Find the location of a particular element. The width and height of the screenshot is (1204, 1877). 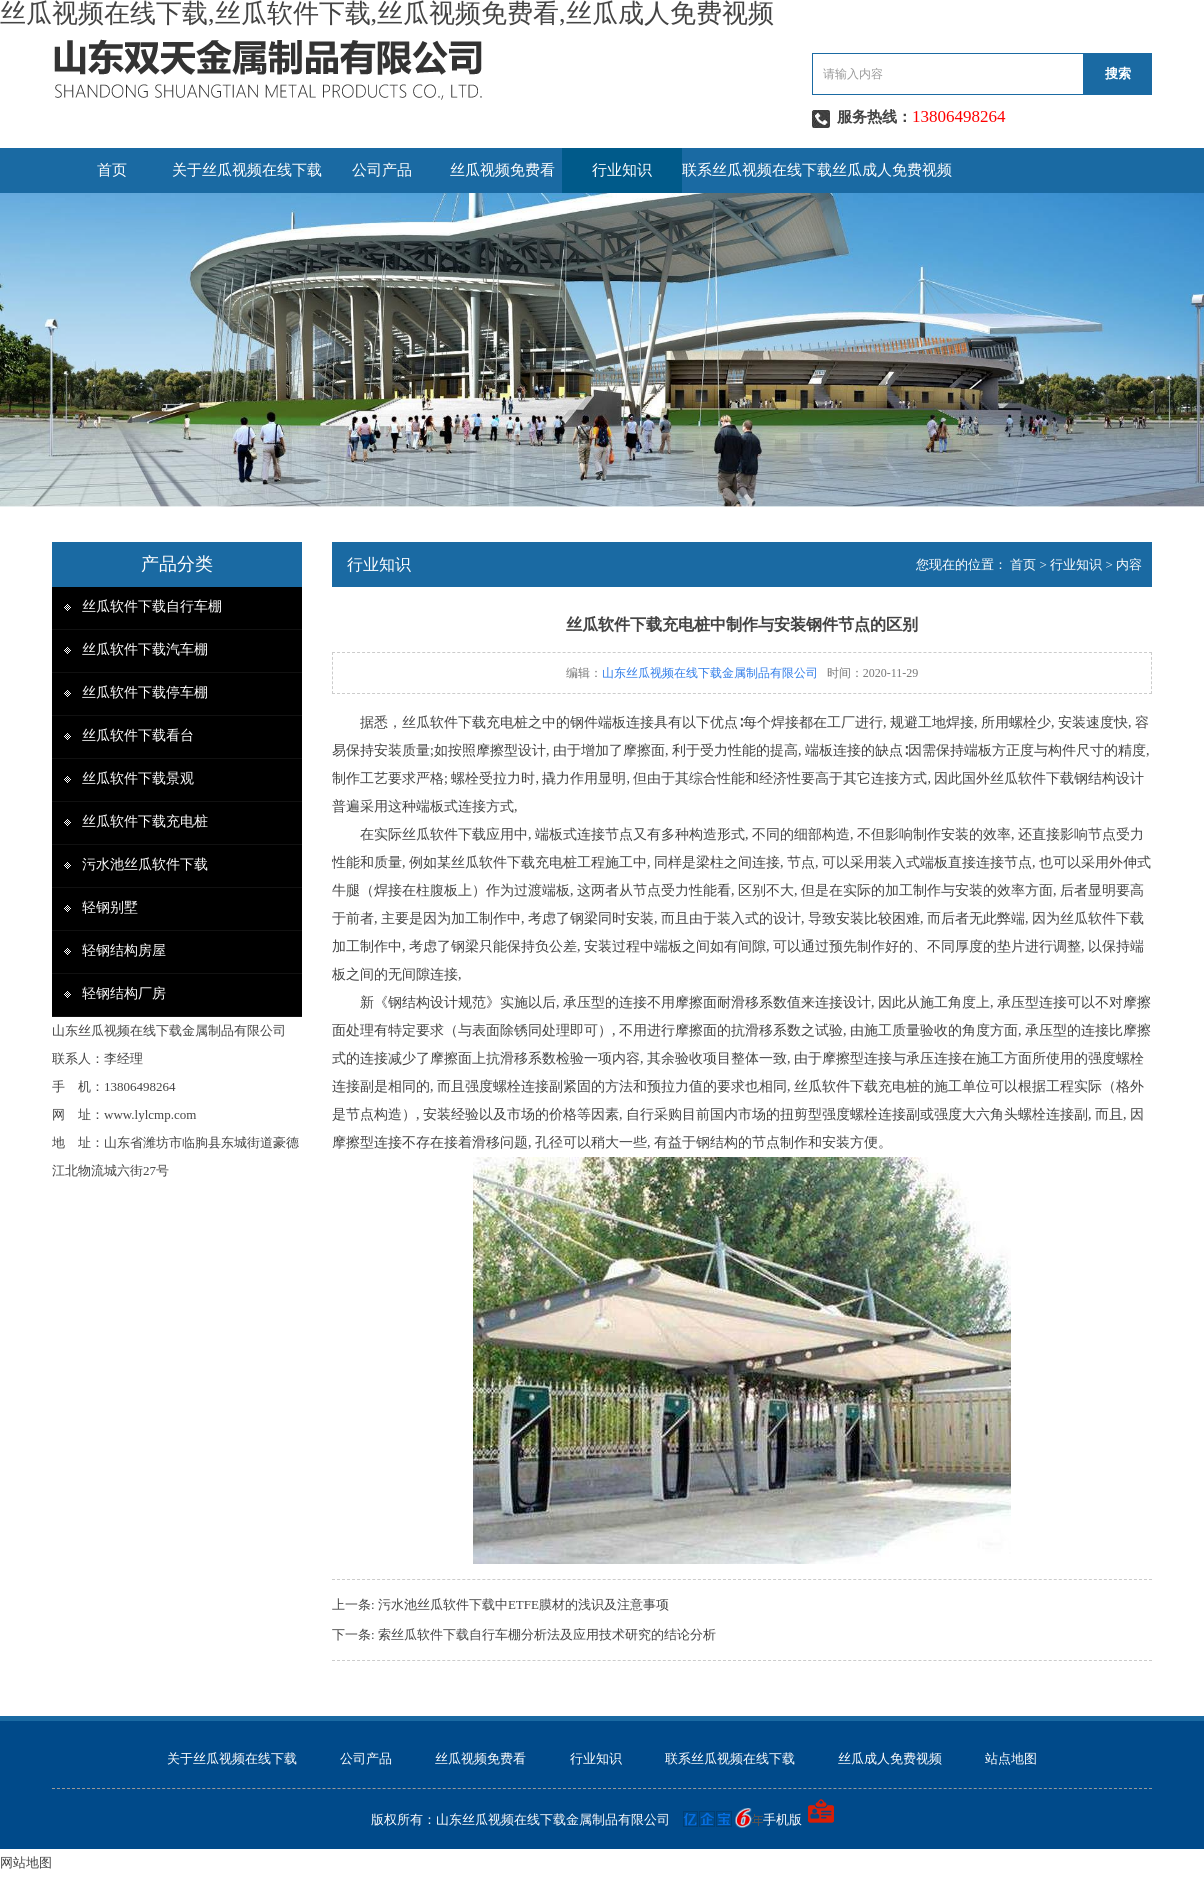

首页 is located at coordinates (112, 170).